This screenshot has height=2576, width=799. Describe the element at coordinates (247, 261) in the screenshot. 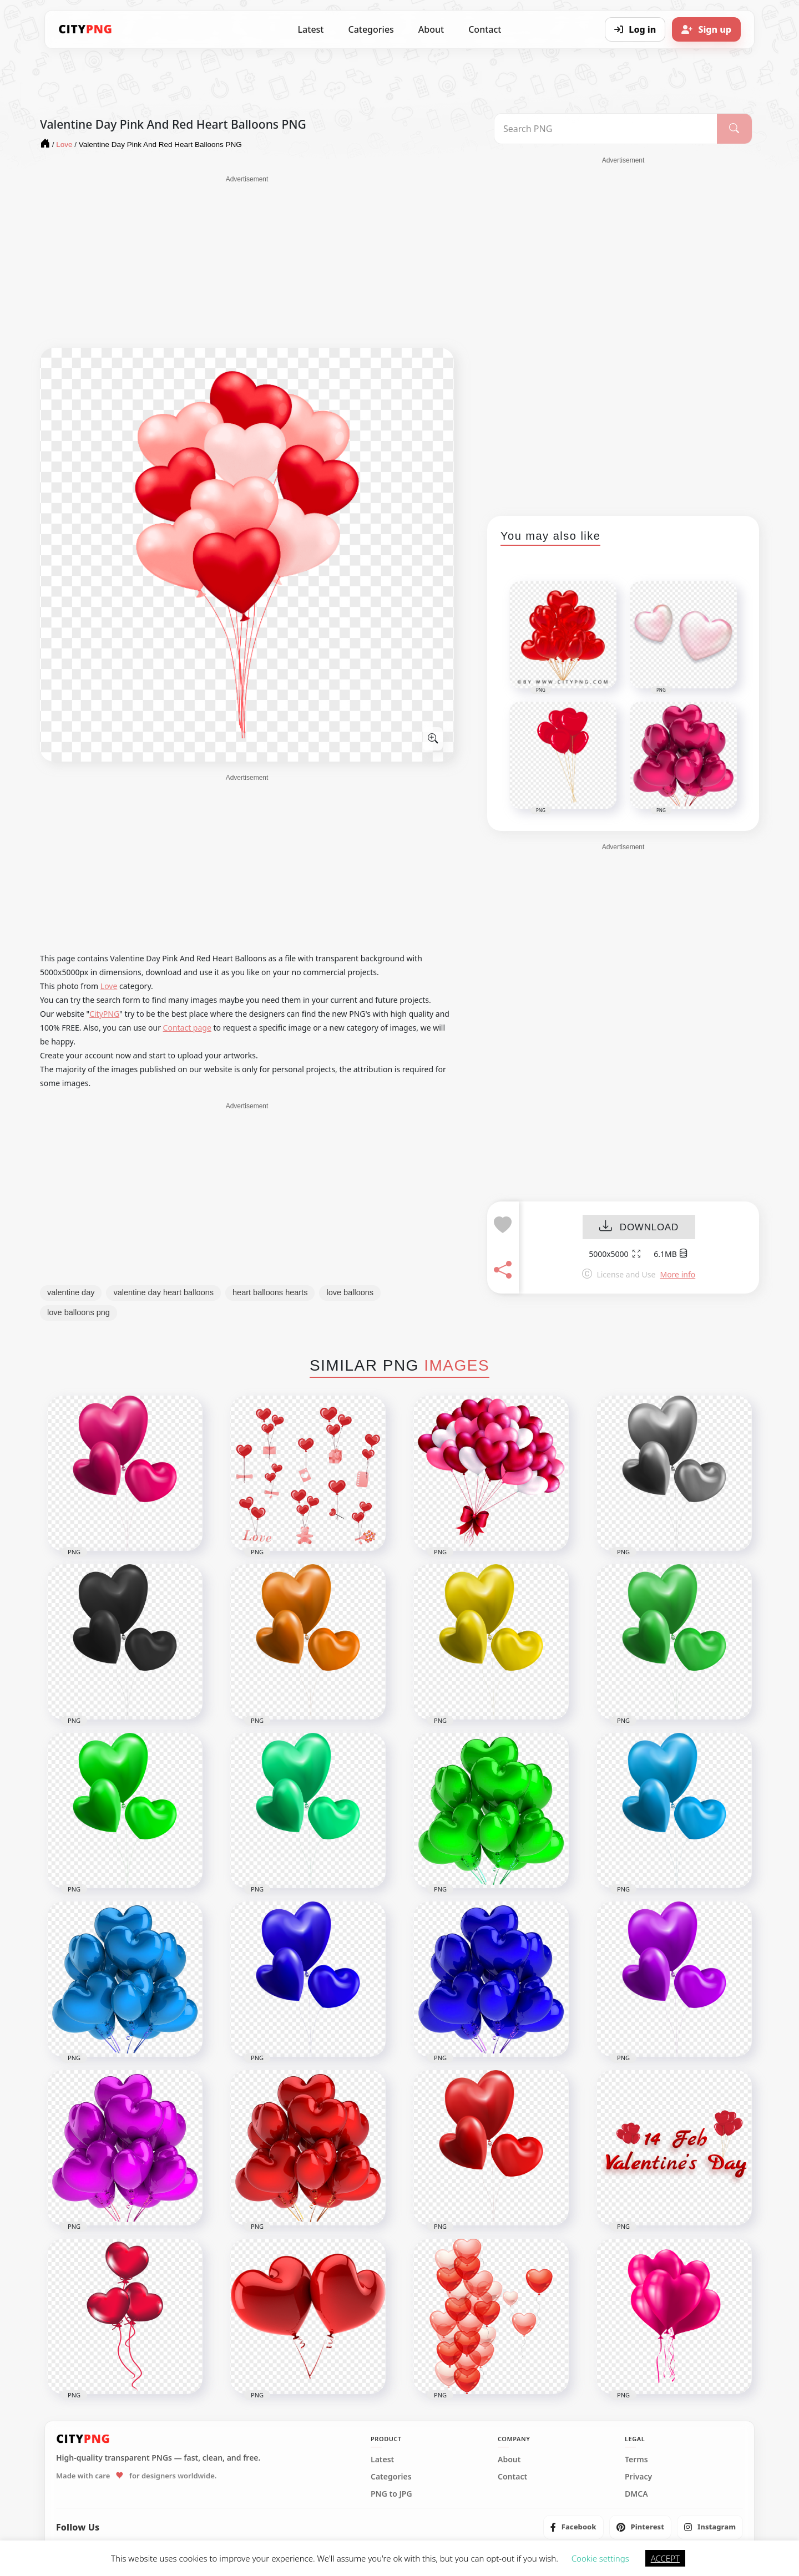

I see `[Advertisement]` at that location.